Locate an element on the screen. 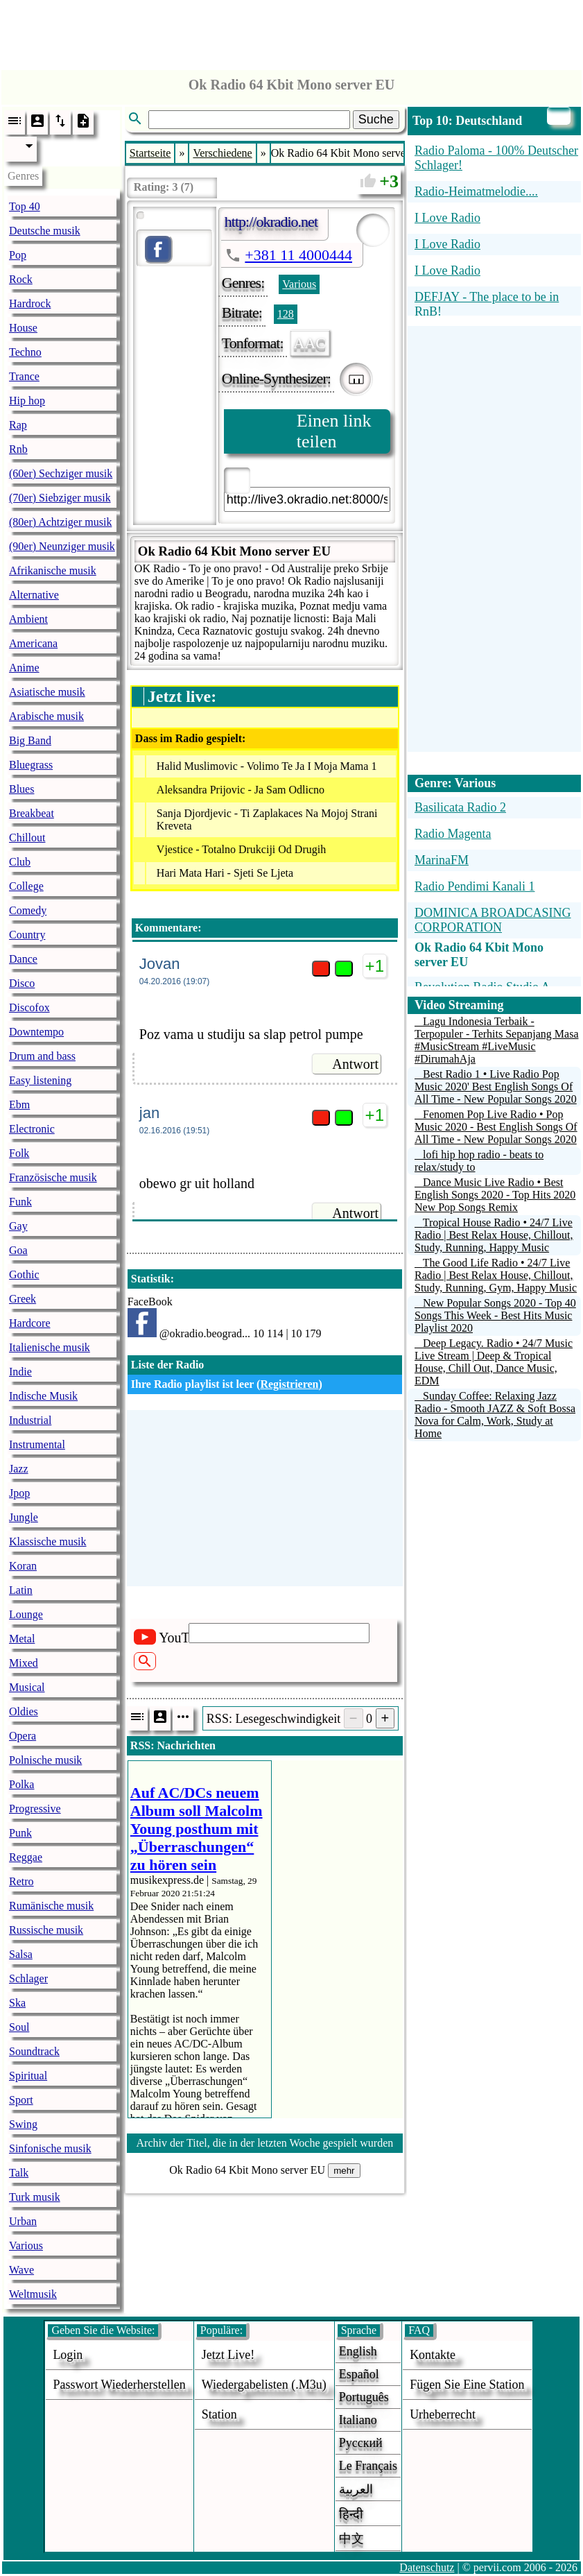  Pop is located at coordinates (17, 255).